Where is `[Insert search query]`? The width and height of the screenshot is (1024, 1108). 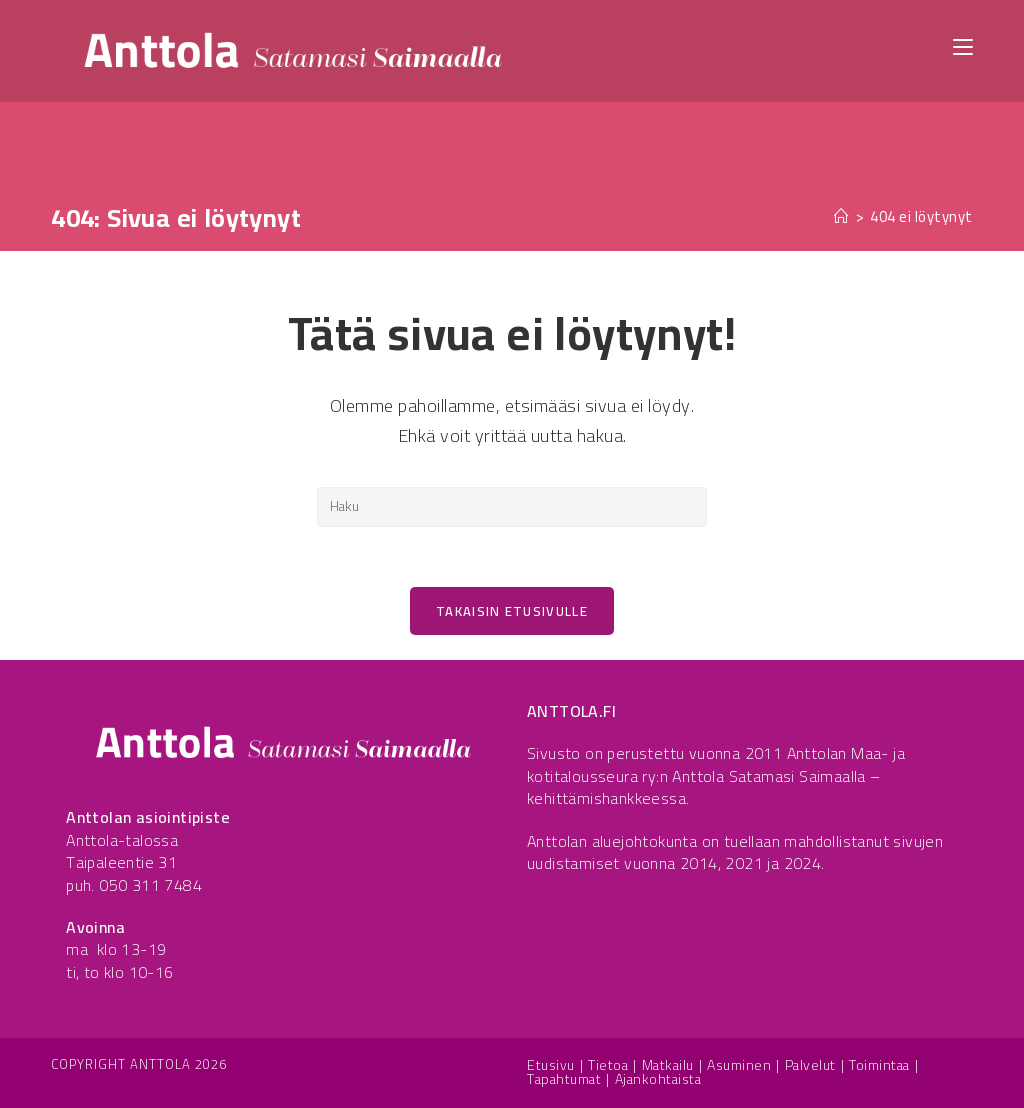
[Insert search query] is located at coordinates (512, 507).